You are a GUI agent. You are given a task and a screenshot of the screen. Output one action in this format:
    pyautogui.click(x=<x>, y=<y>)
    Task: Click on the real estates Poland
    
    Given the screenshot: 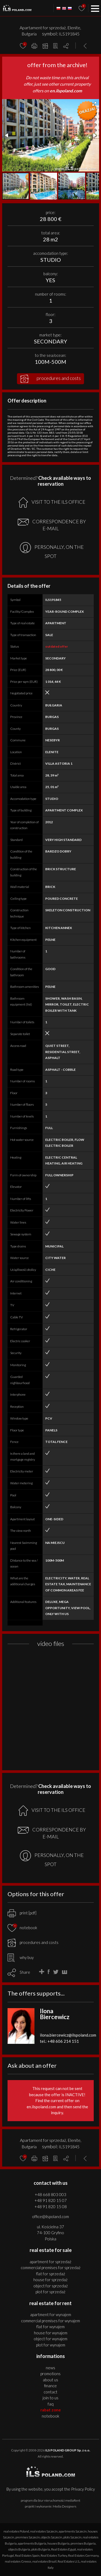 What is the action you would take?
    pyautogui.click(x=16, y=2531)
    